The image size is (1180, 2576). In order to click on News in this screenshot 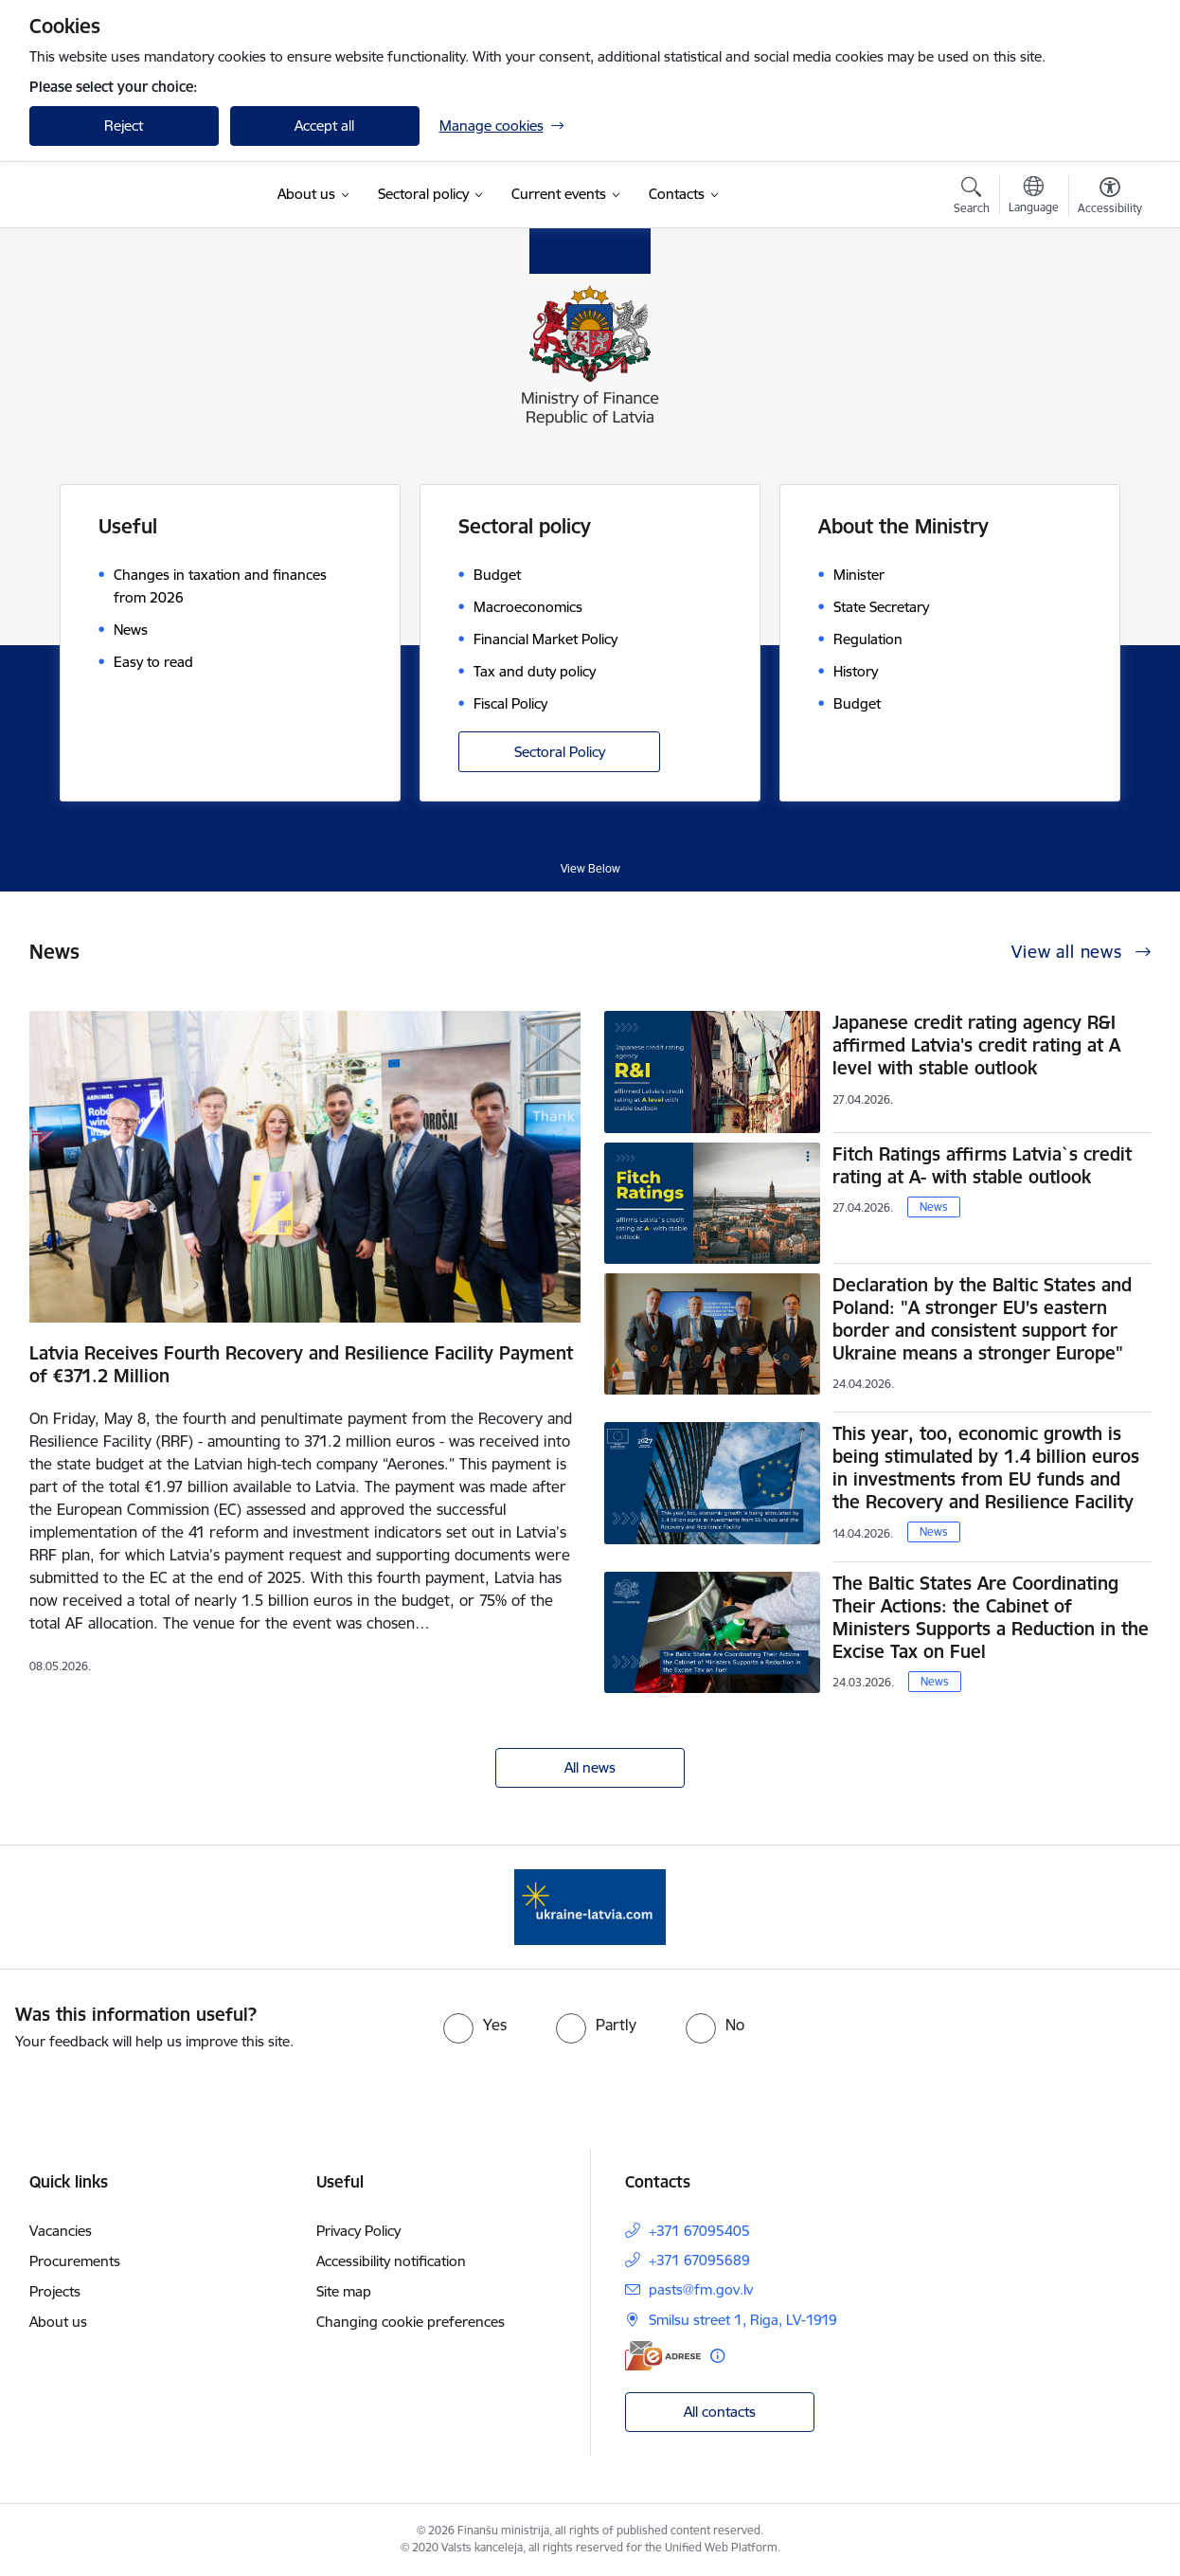, I will do `click(934, 1206)`.